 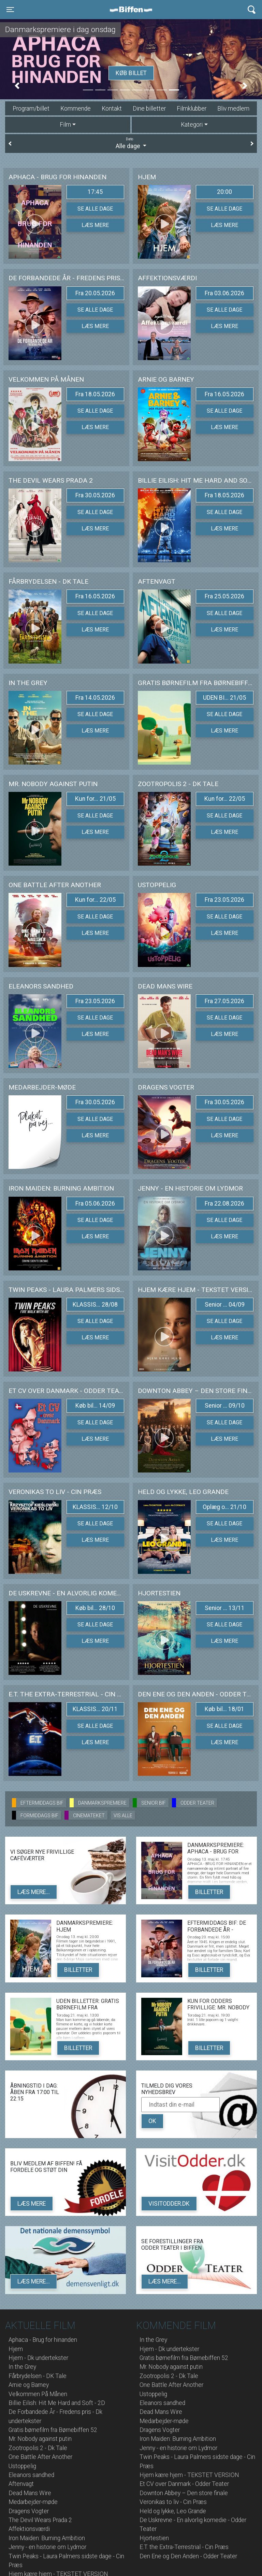 What do you see at coordinates (17, 86) in the screenshot?
I see `[button]` at bounding box center [17, 86].